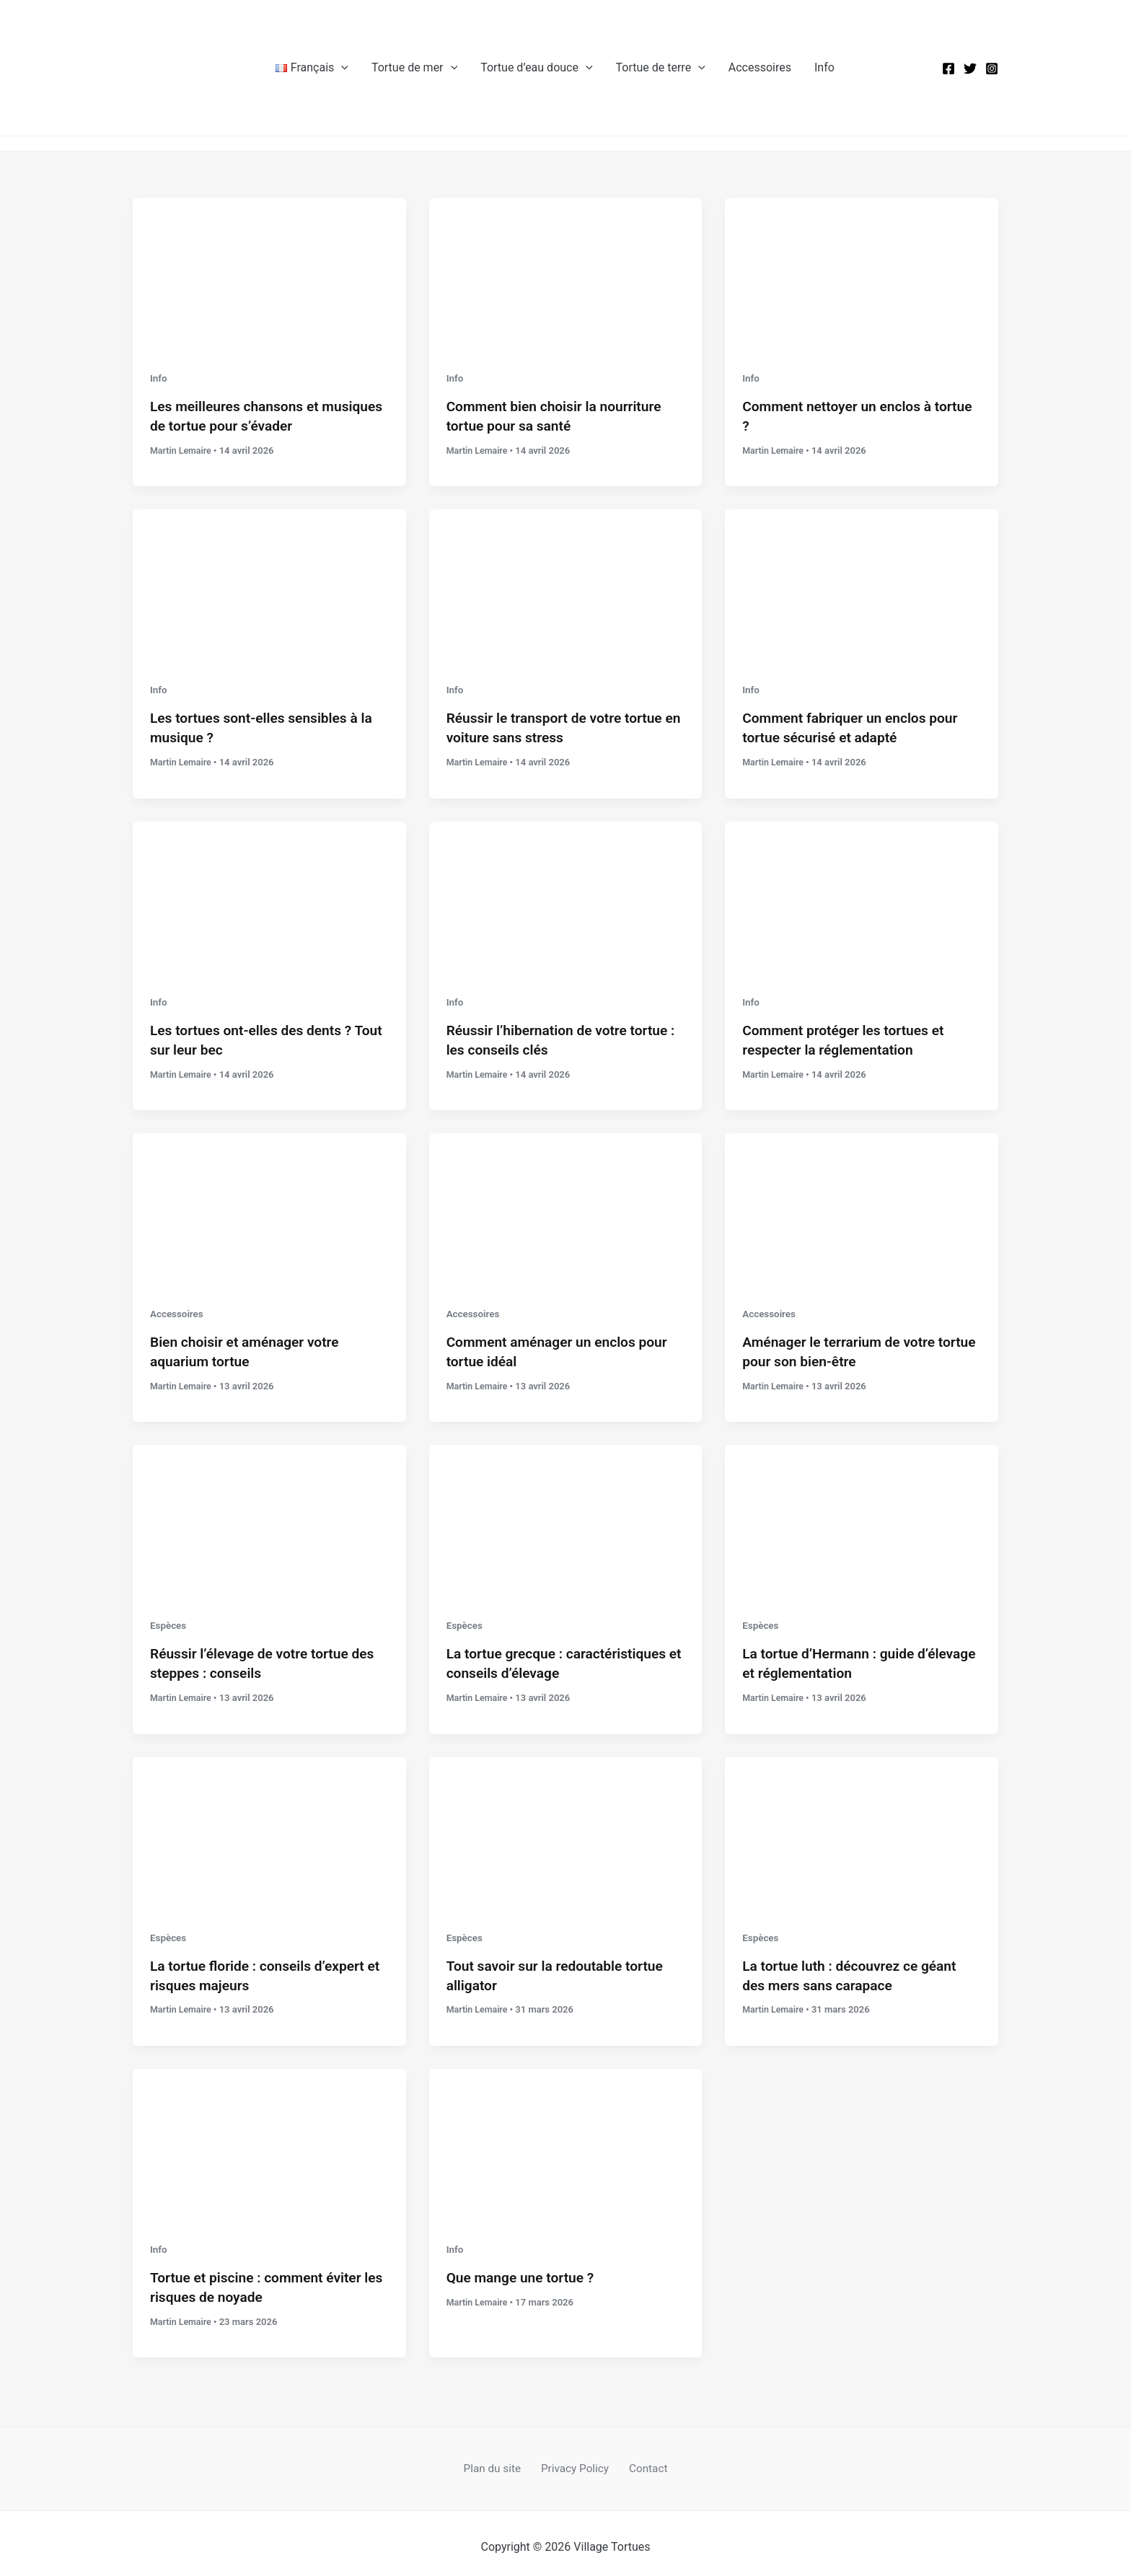 This screenshot has height=2576, width=1131. Describe the element at coordinates (566, 895) in the screenshot. I see `[Lire : Réussir l’hibernation de votre tortue : les conseils clés]` at that location.